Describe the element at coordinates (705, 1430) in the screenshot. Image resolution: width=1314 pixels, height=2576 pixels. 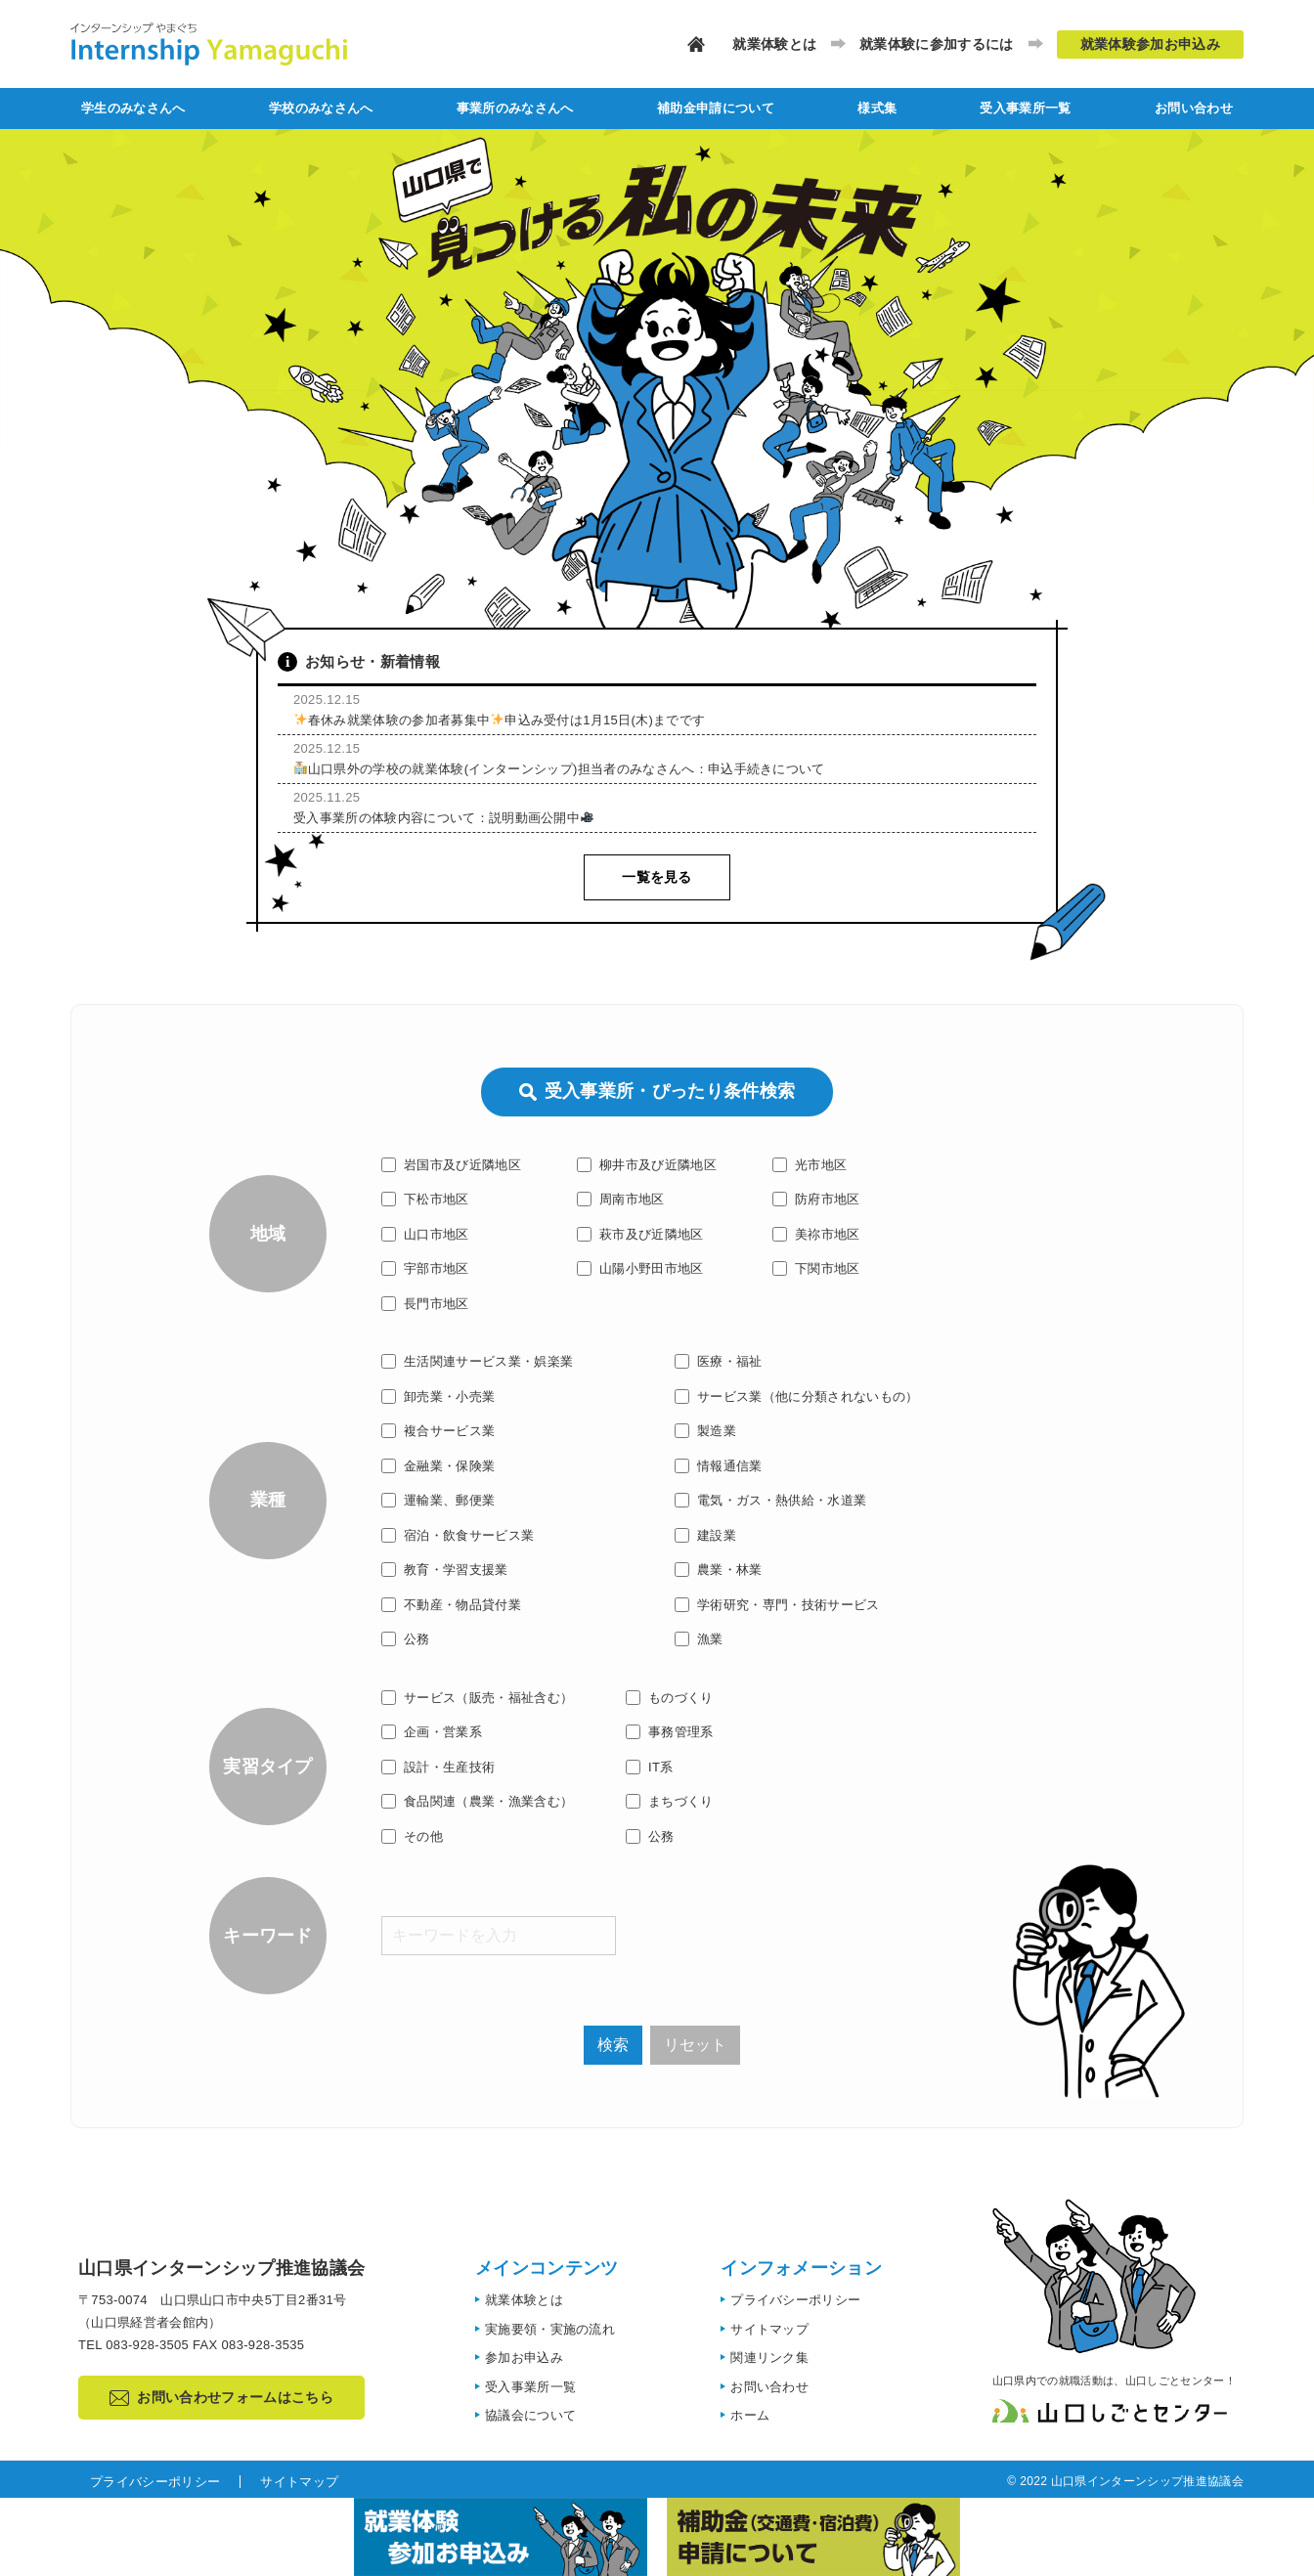
I see `製造業` at that location.